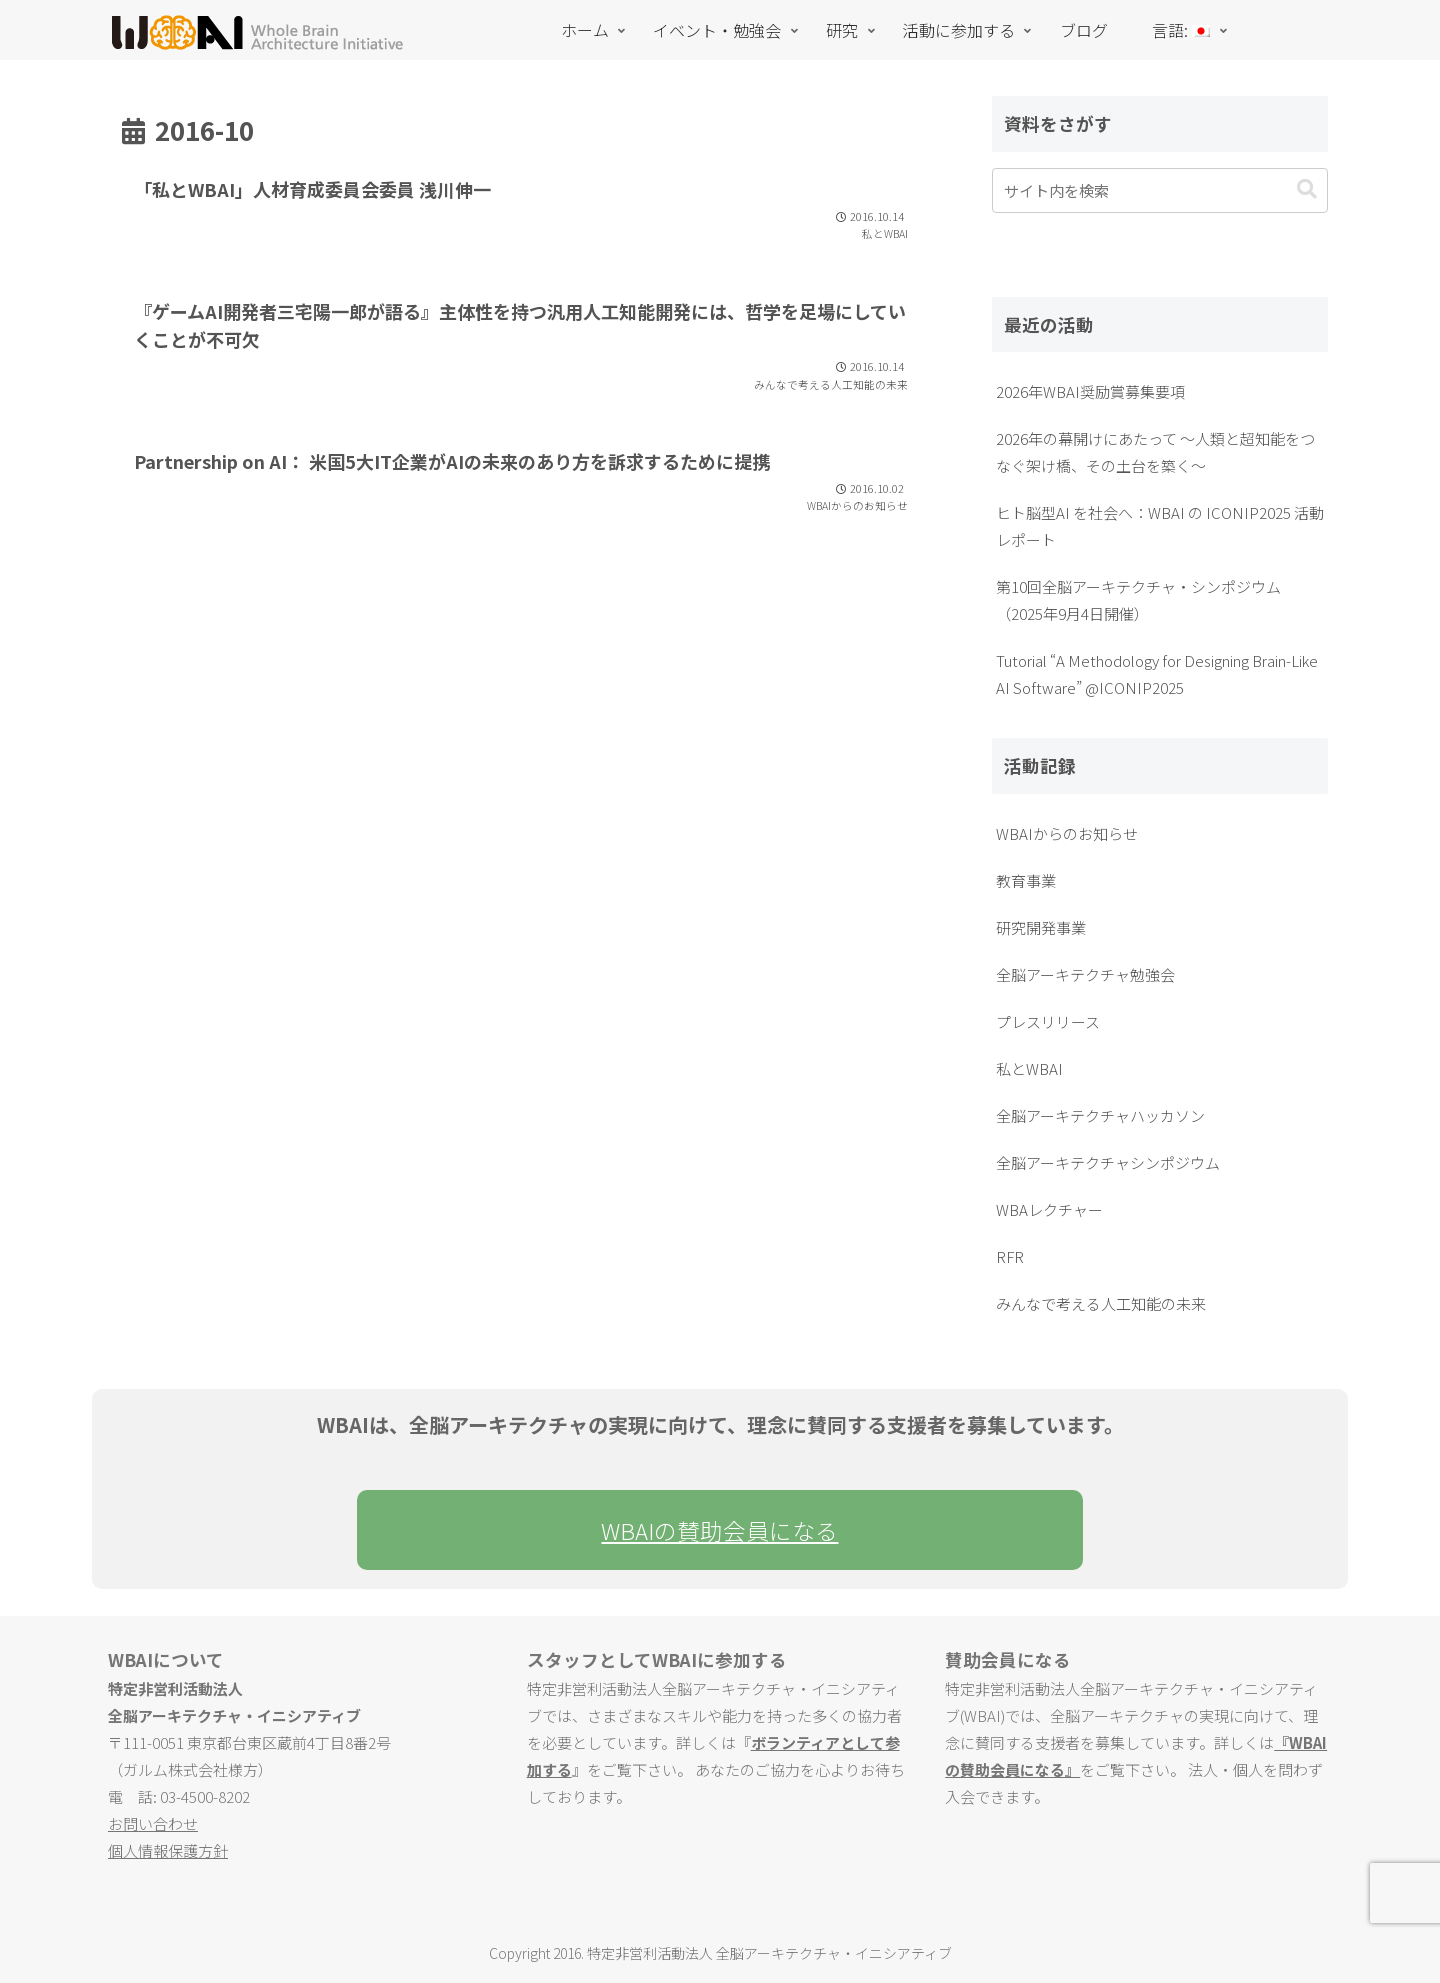  Describe the element at coordinates (1157, 674) in the screenshot. I see `Tutorial “A Methodology for Designing Brain-Like AI Software” @ICONIP2025` at that location.